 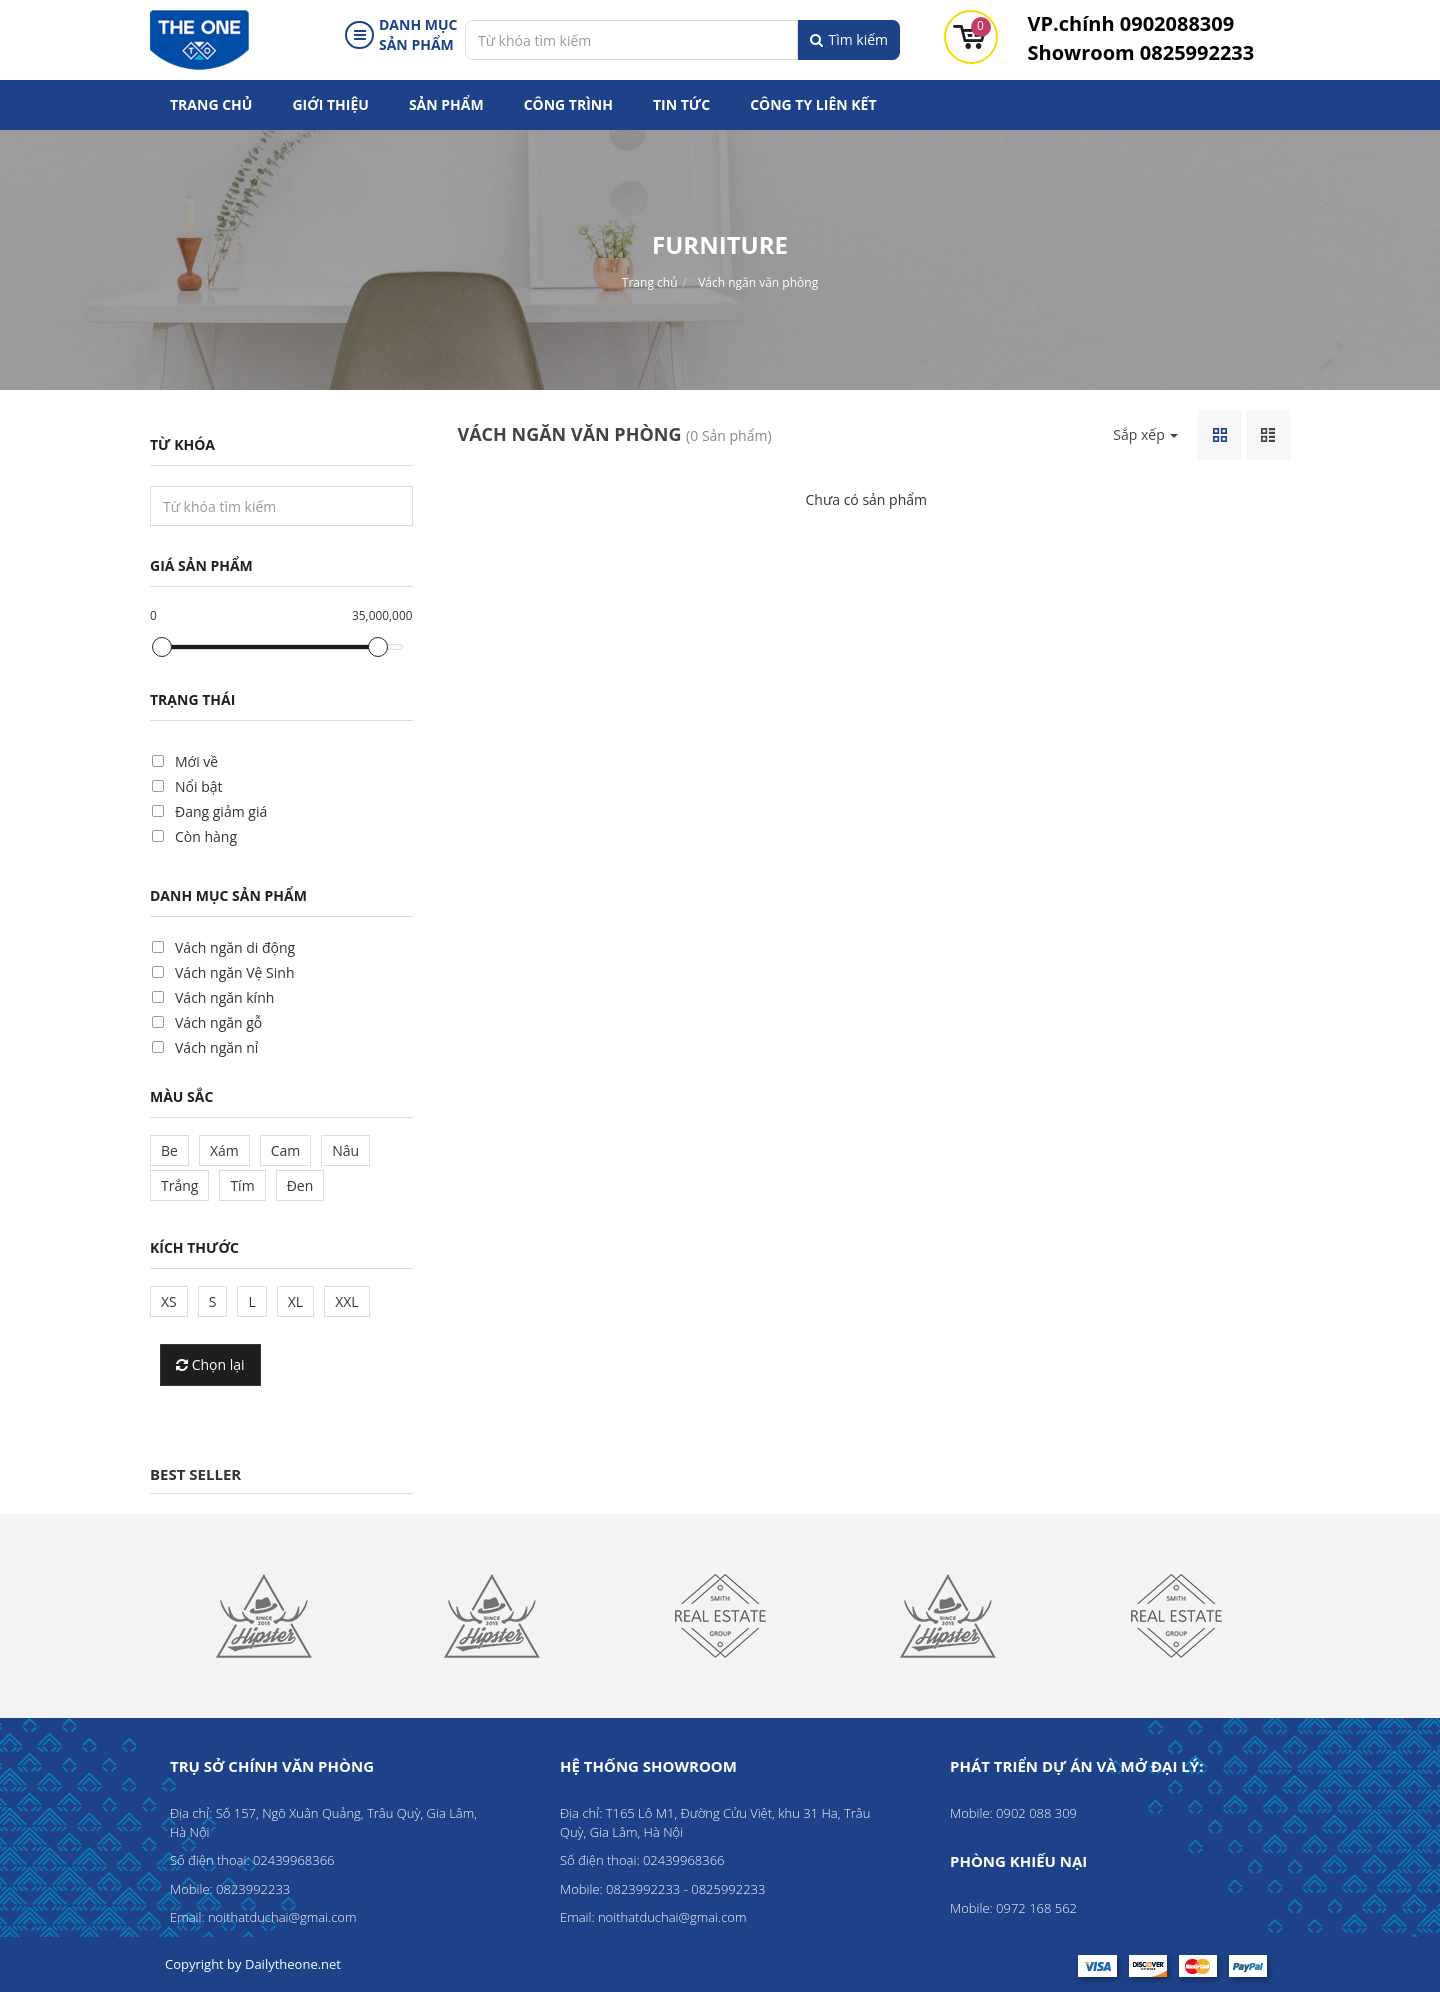 What do you see at coordinates (169, 1150) in the screenshot?
I see `Be` at bounding box center [169, 1150].